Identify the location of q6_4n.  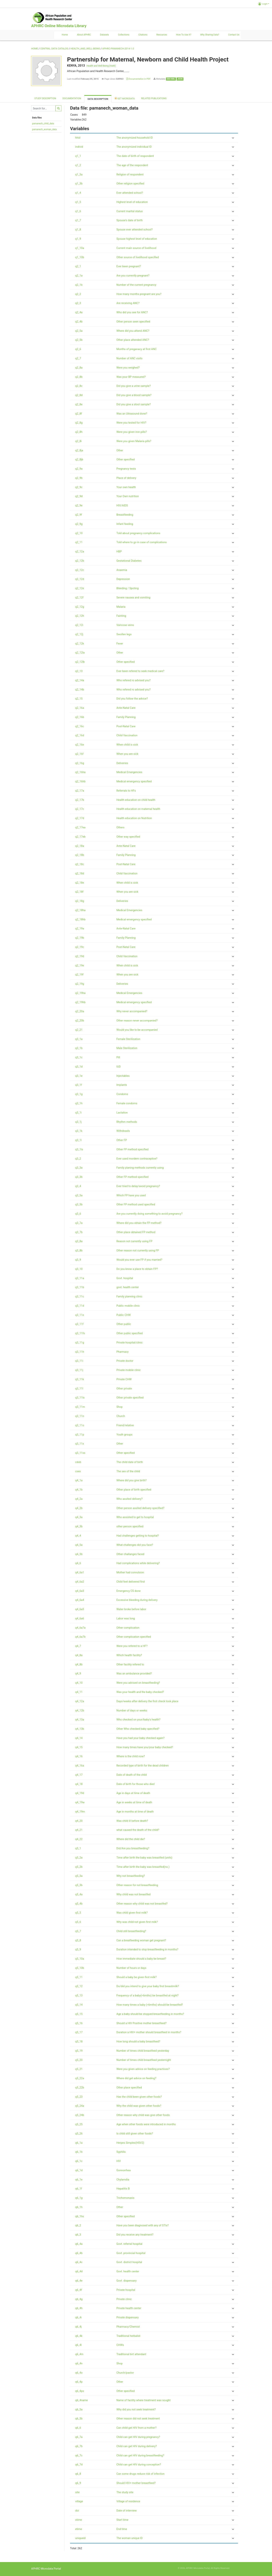
(79, 2363).